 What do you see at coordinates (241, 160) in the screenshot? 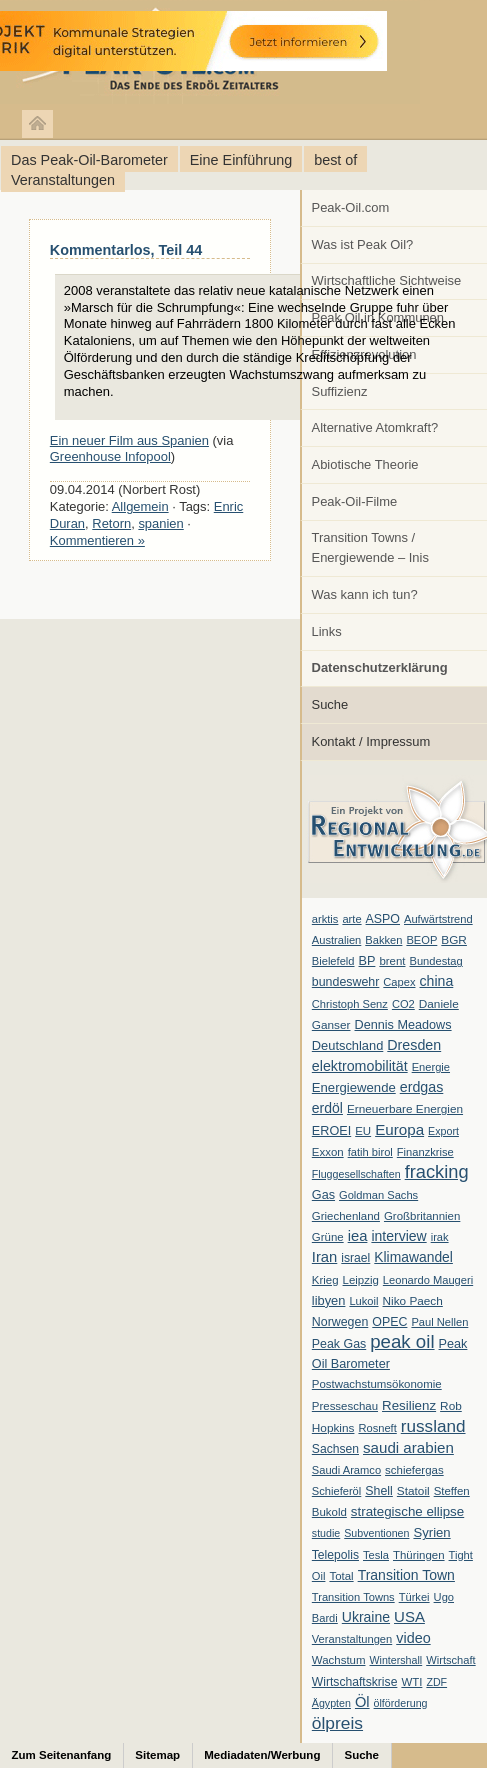
I see `Eine Einführung` at bounding box center [241, 160].